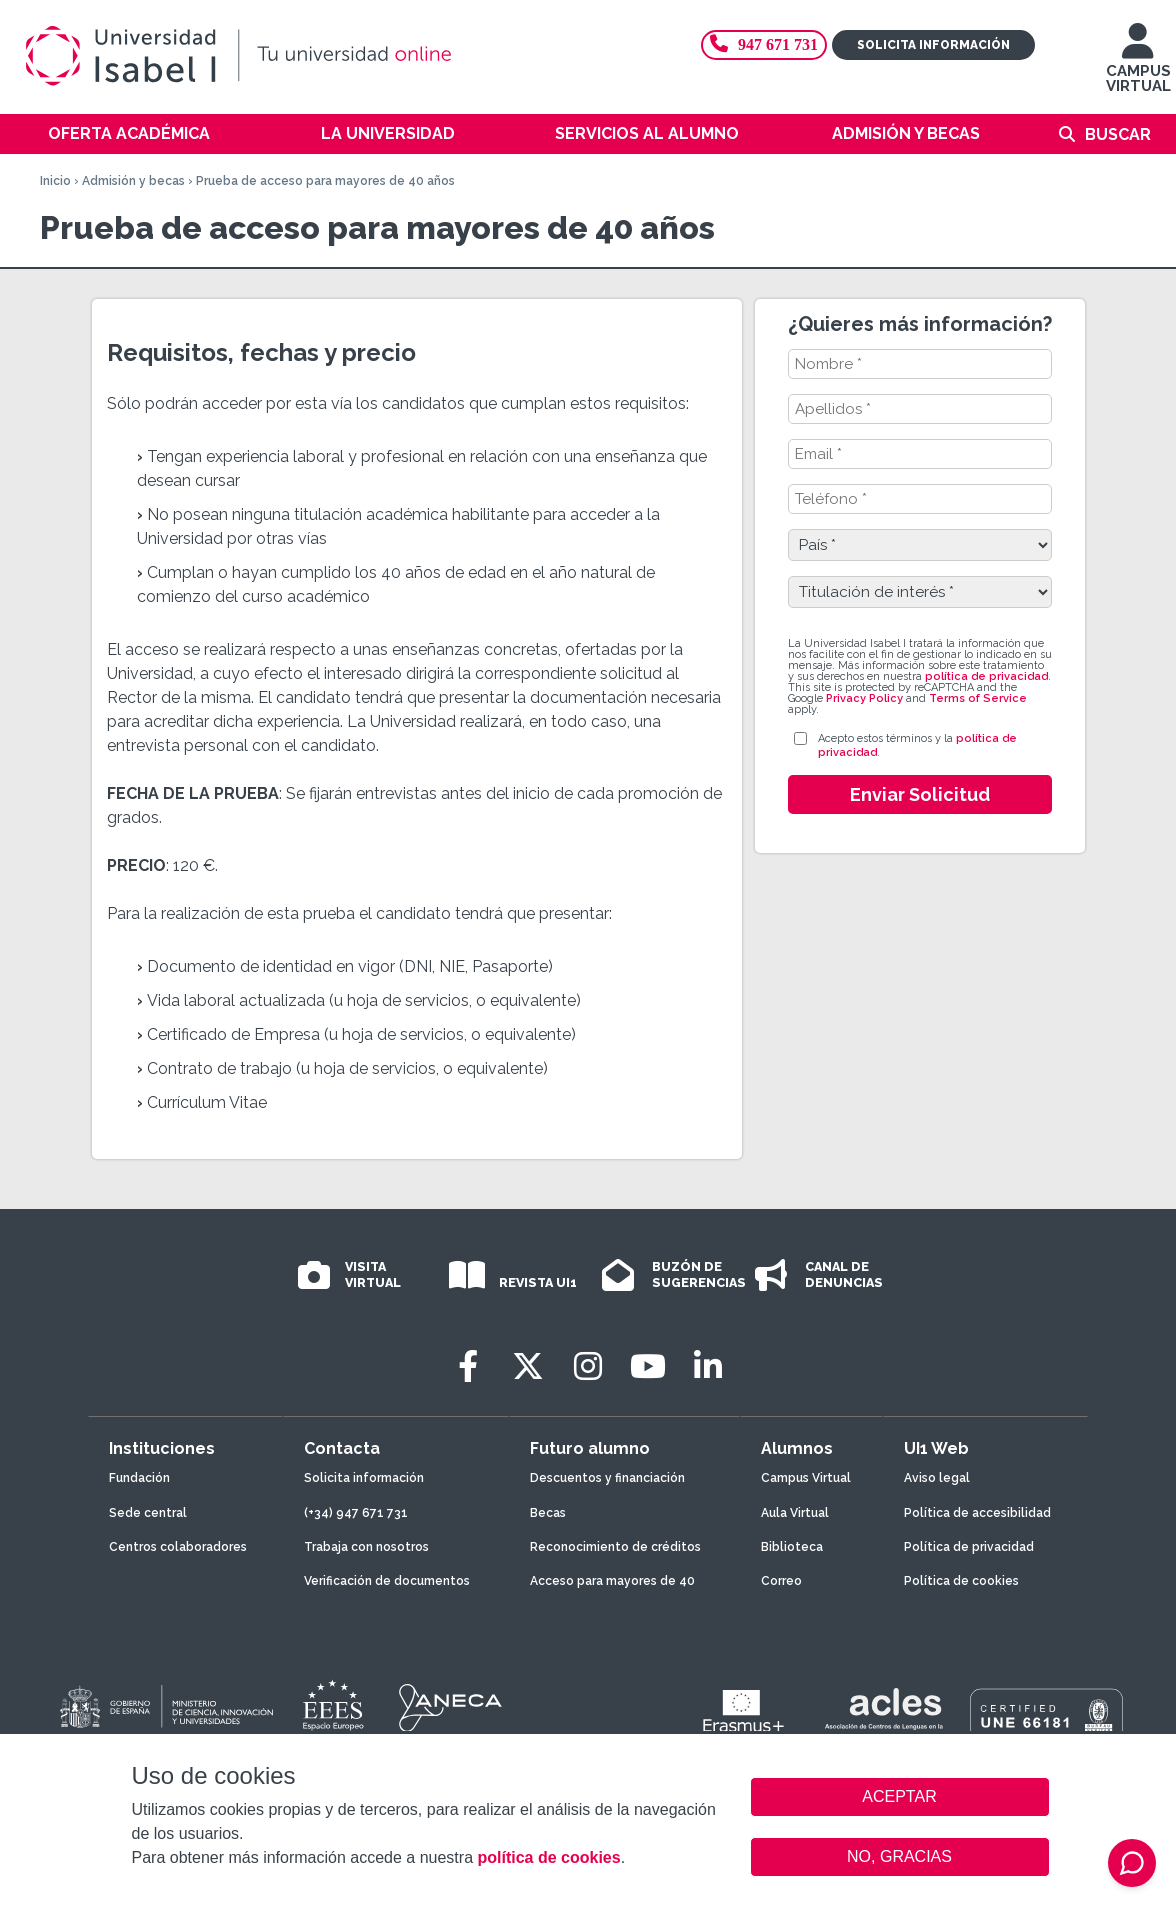 Image resolution: width=1176 pixels, height=1907 pixels. What do you see at coordinates (607, 1478) in the screenshot?
I see `Descuentos y financiación` at bounding box center [607, 1478].